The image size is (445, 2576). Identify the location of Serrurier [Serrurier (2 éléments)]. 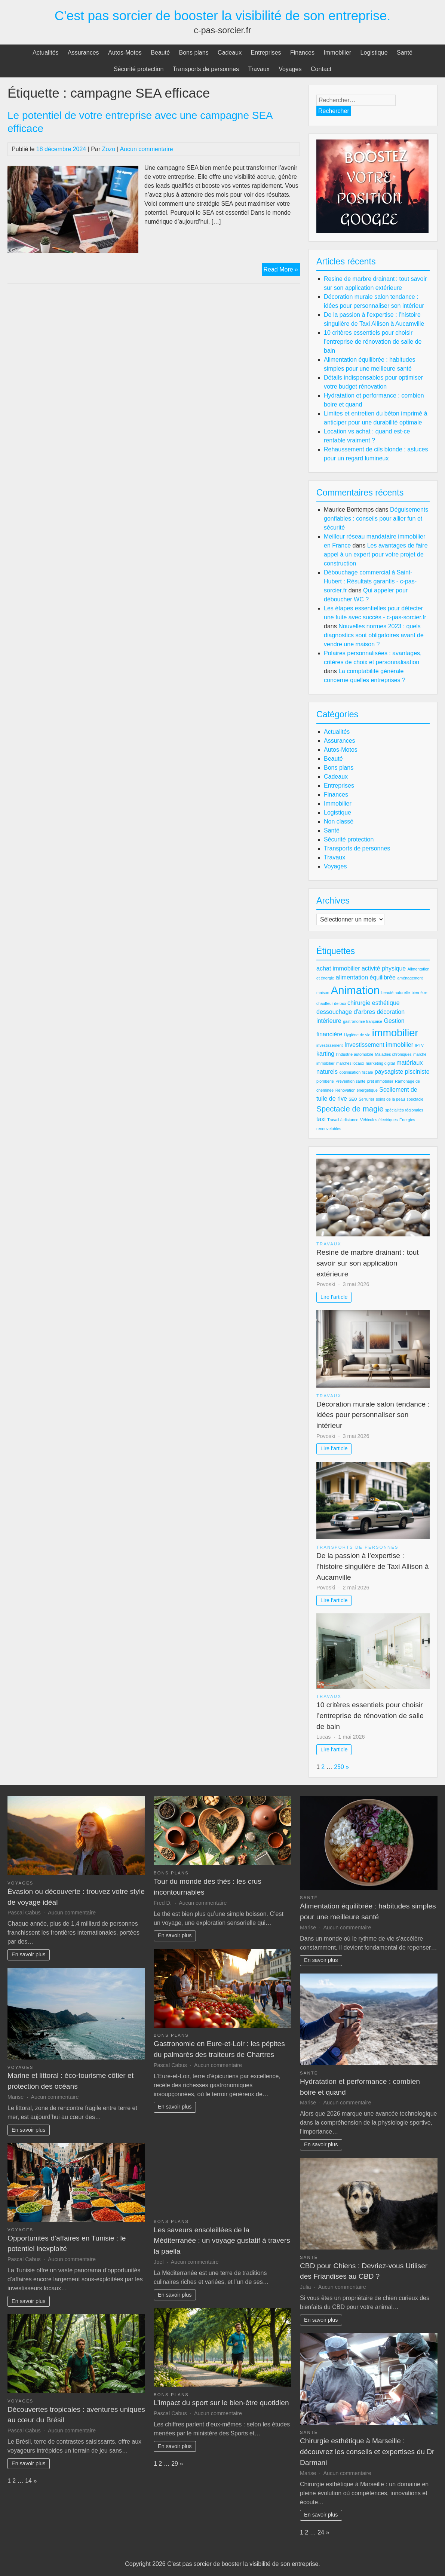
(366, 1099).